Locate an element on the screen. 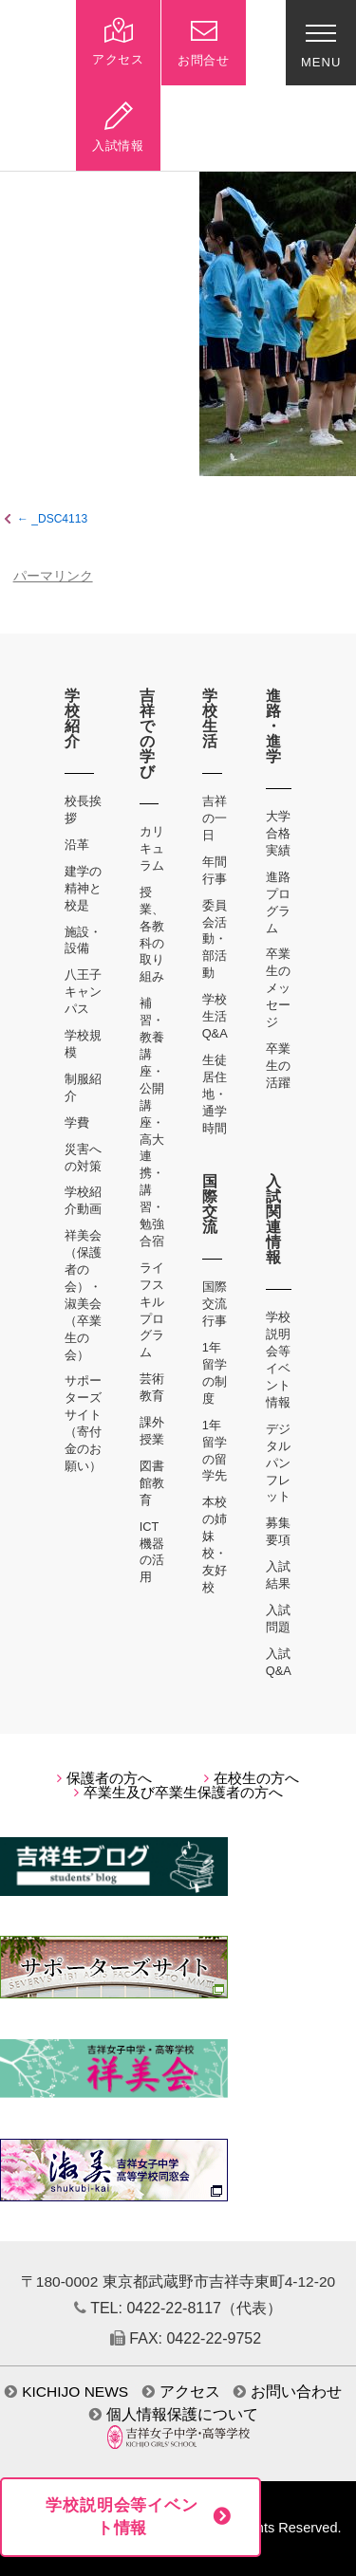 This screenshot has width=356, height=2576. 進路・進学 is located at coordinates (274, 726).